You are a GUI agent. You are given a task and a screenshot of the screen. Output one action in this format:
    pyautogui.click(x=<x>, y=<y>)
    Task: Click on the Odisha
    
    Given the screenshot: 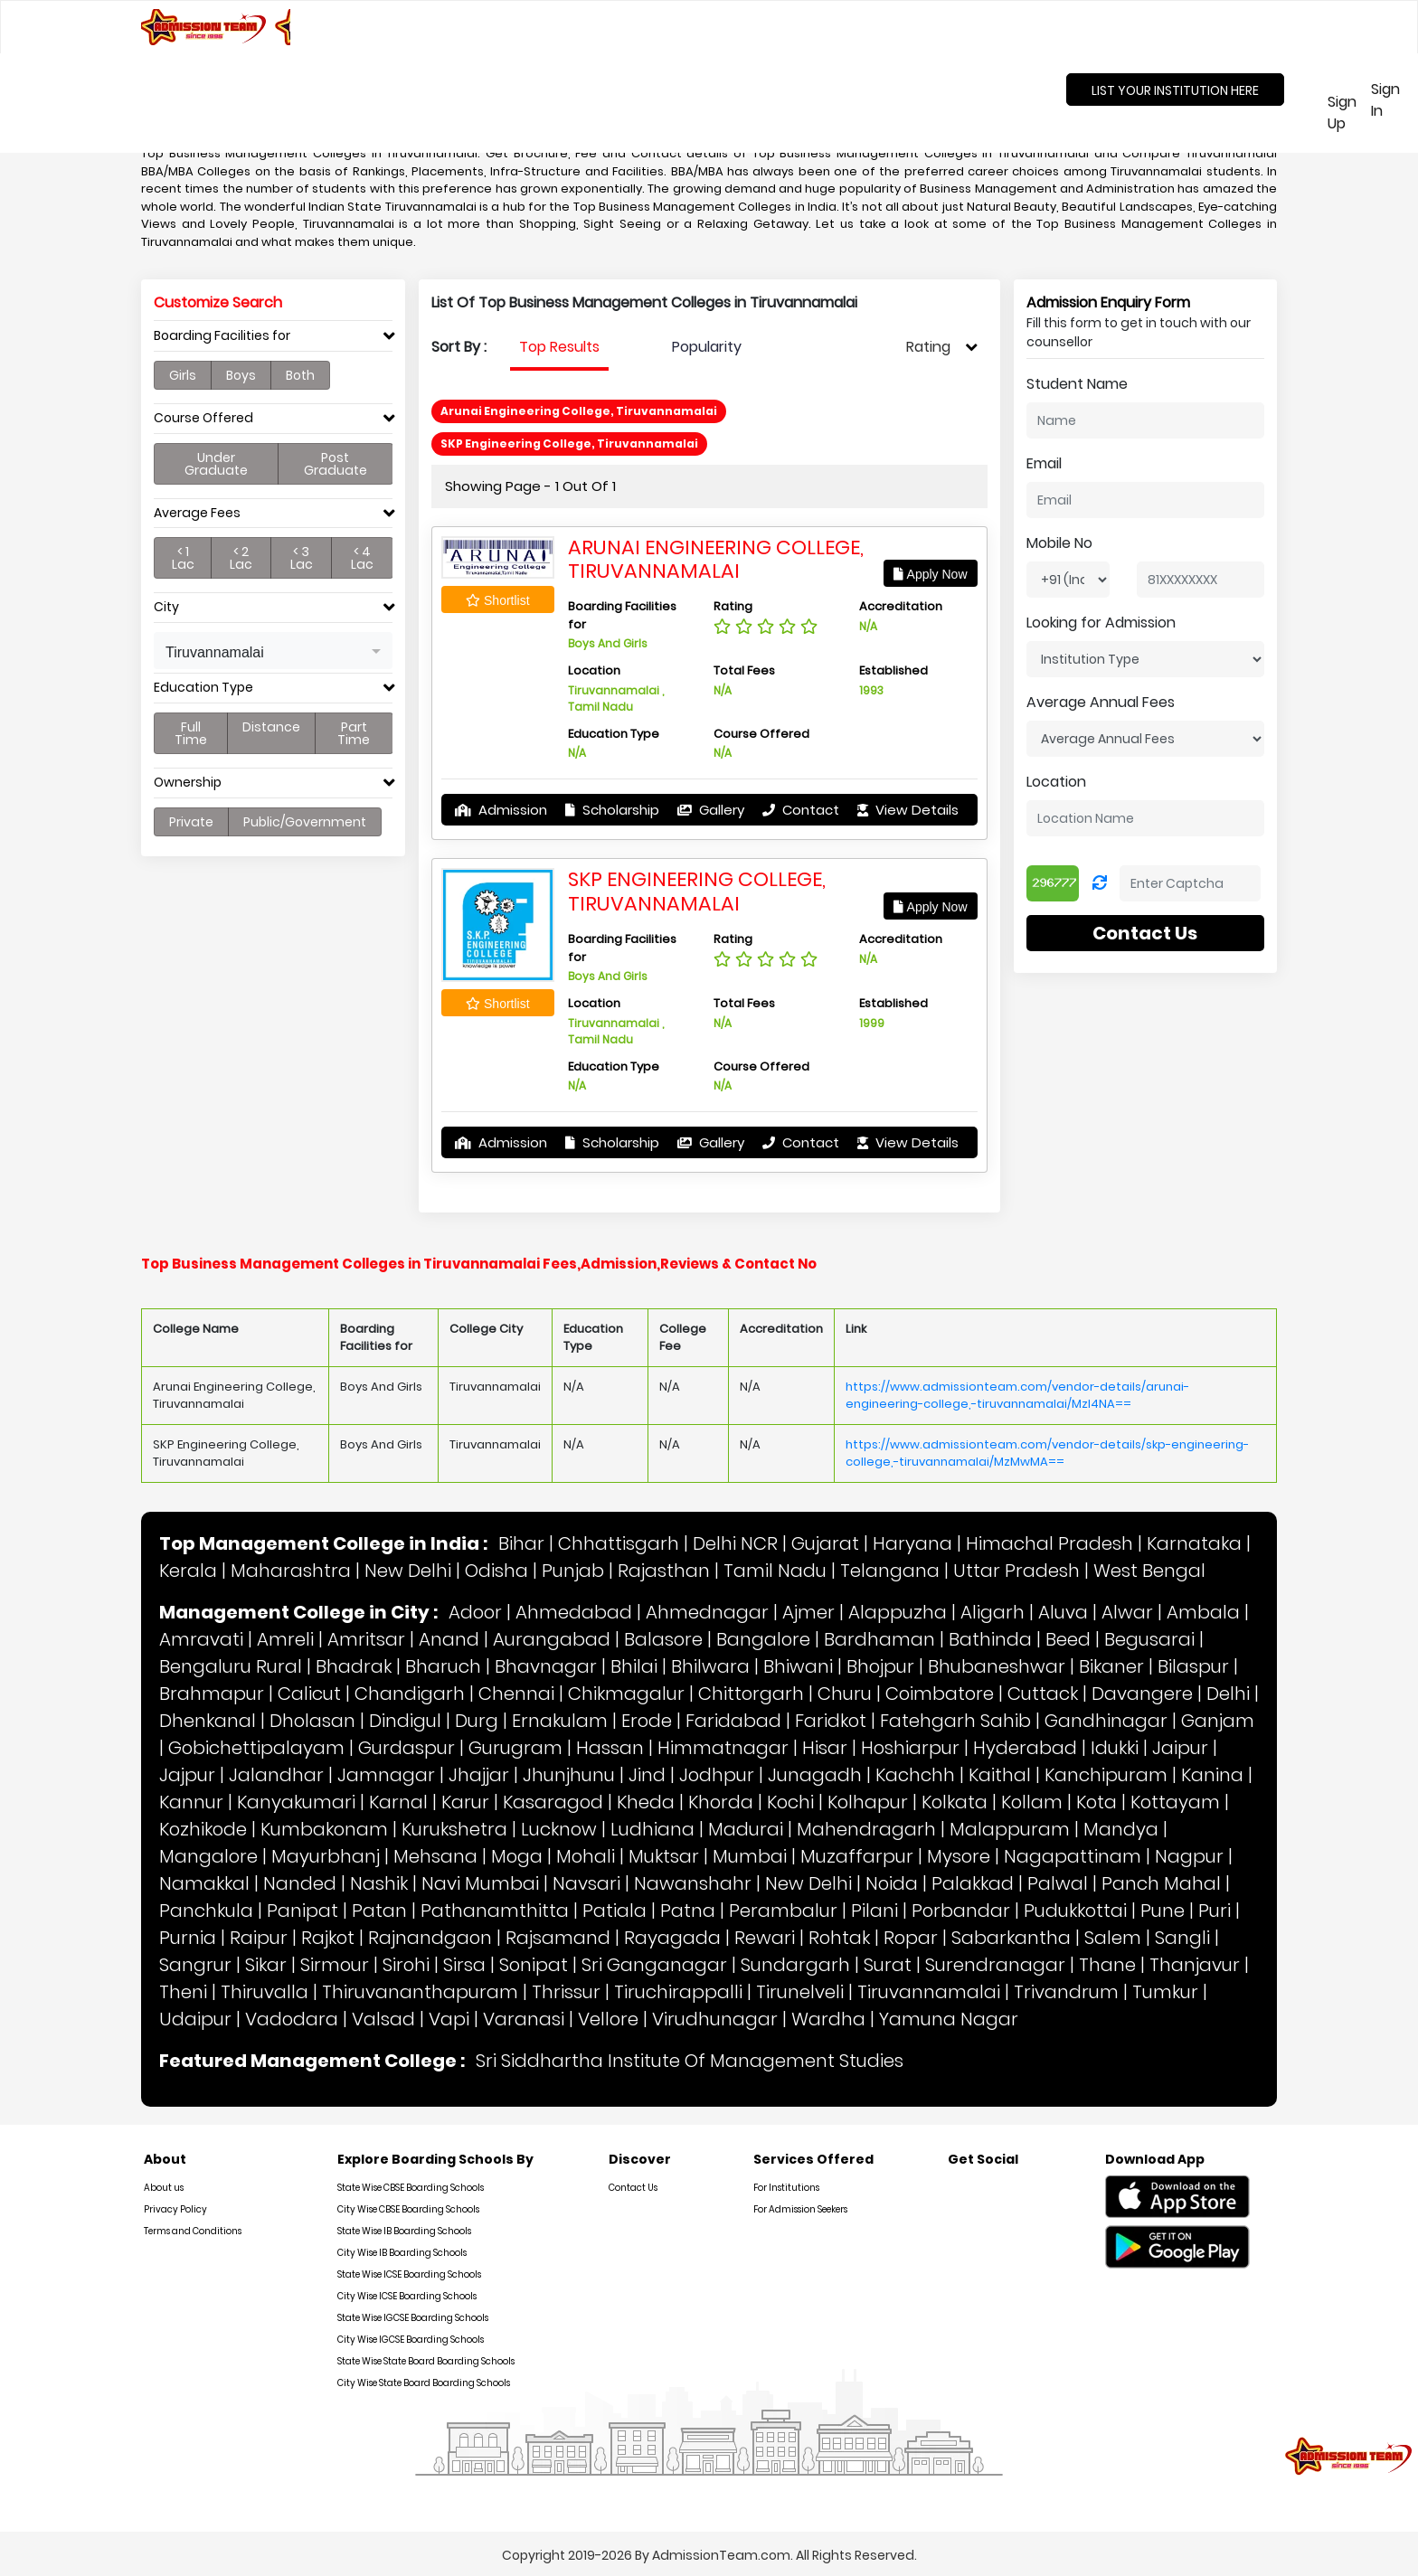 What is the action you would take?
    pyautogui.click(x=496, y=1570)
    